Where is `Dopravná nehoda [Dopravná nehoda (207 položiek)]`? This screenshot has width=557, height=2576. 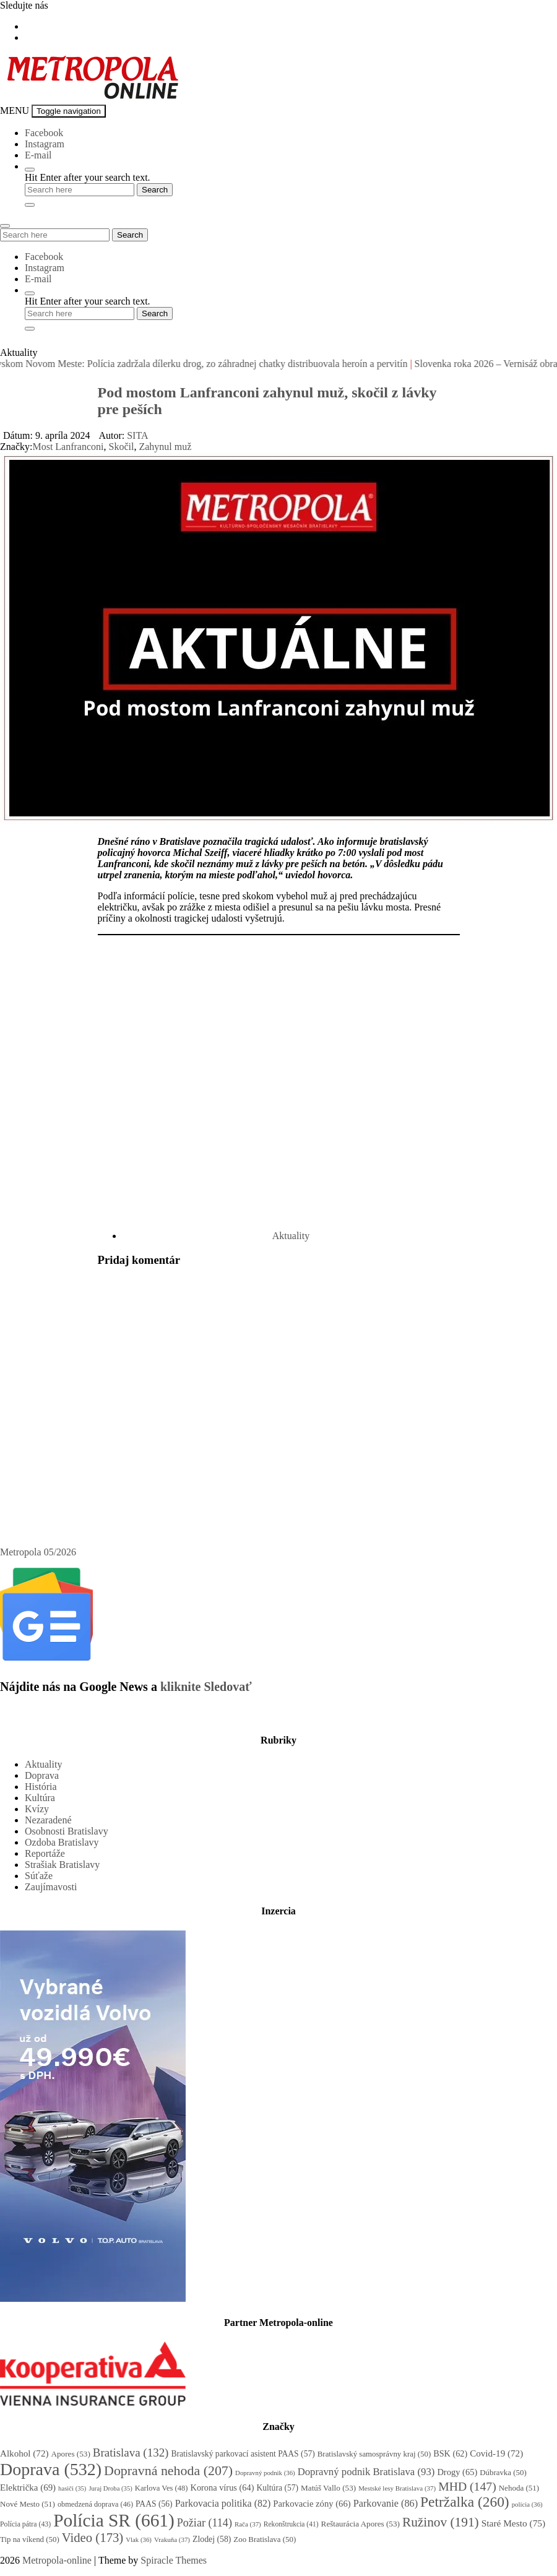
Dopravná nehoda [Dopravná nehoda (207 položiek)] is located at coordinates (168, 2470).